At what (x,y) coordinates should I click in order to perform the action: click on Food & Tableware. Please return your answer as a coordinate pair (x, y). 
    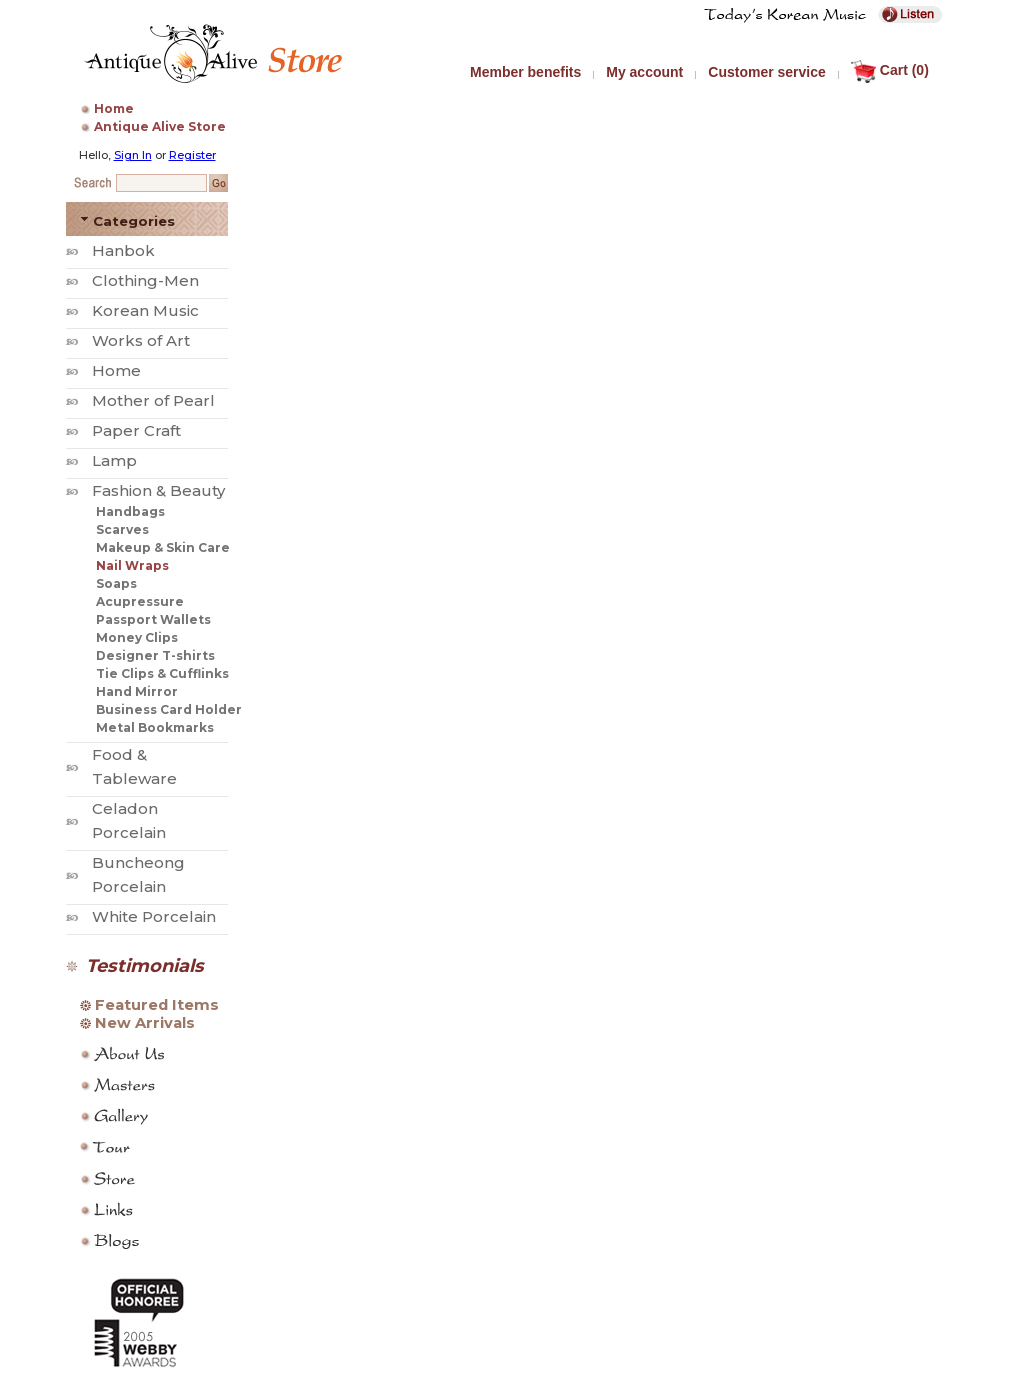
    Looking at the image, I should click on (134, 766).